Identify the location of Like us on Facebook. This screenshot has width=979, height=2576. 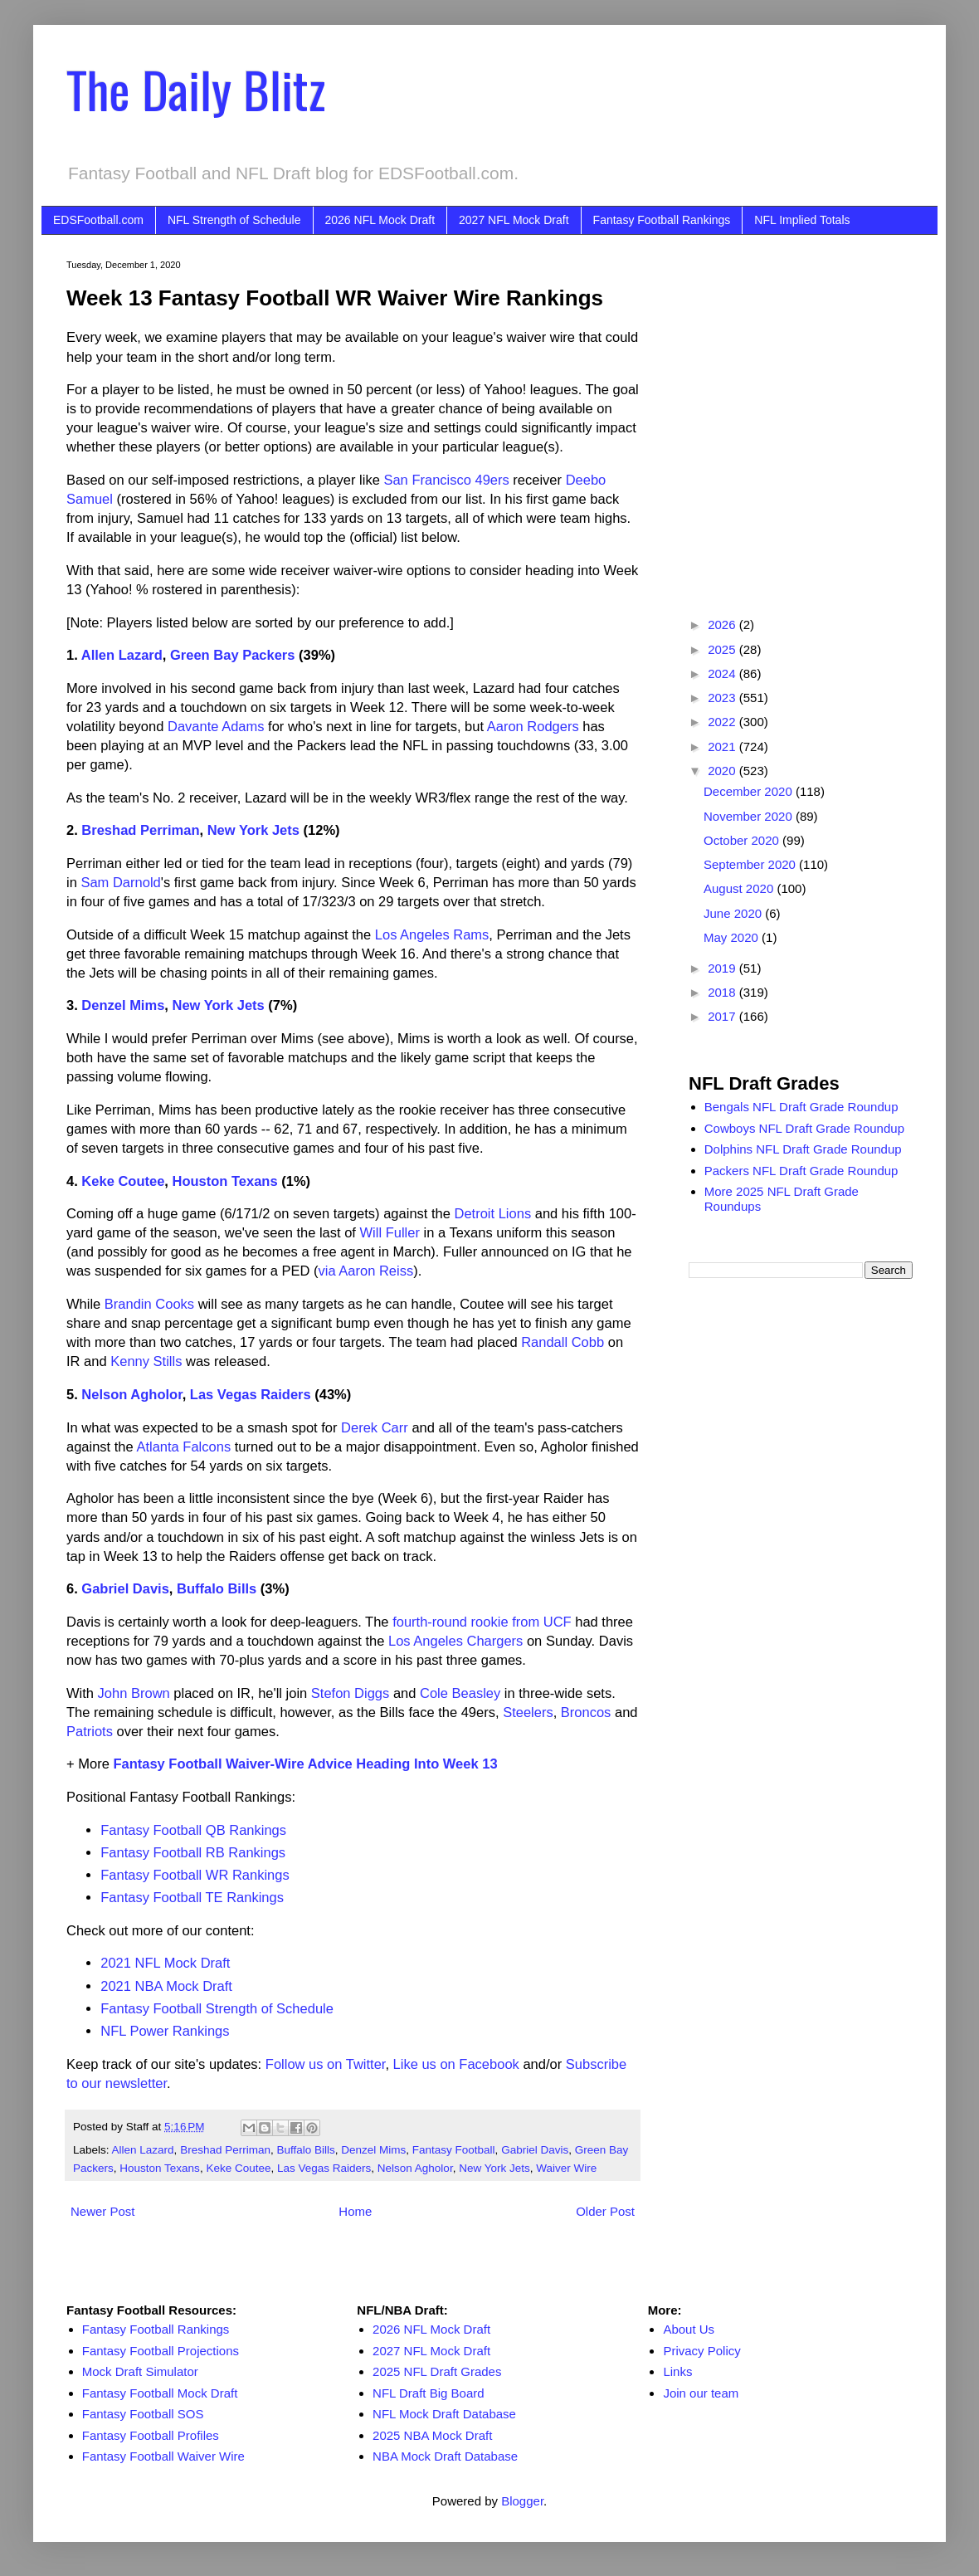
(456, 2063).